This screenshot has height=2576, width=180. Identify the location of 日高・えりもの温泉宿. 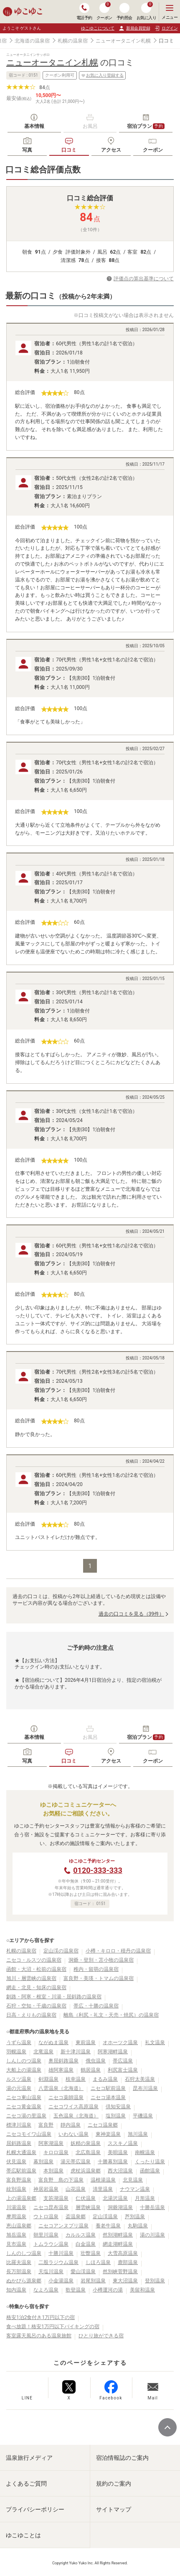
(31, 2015).